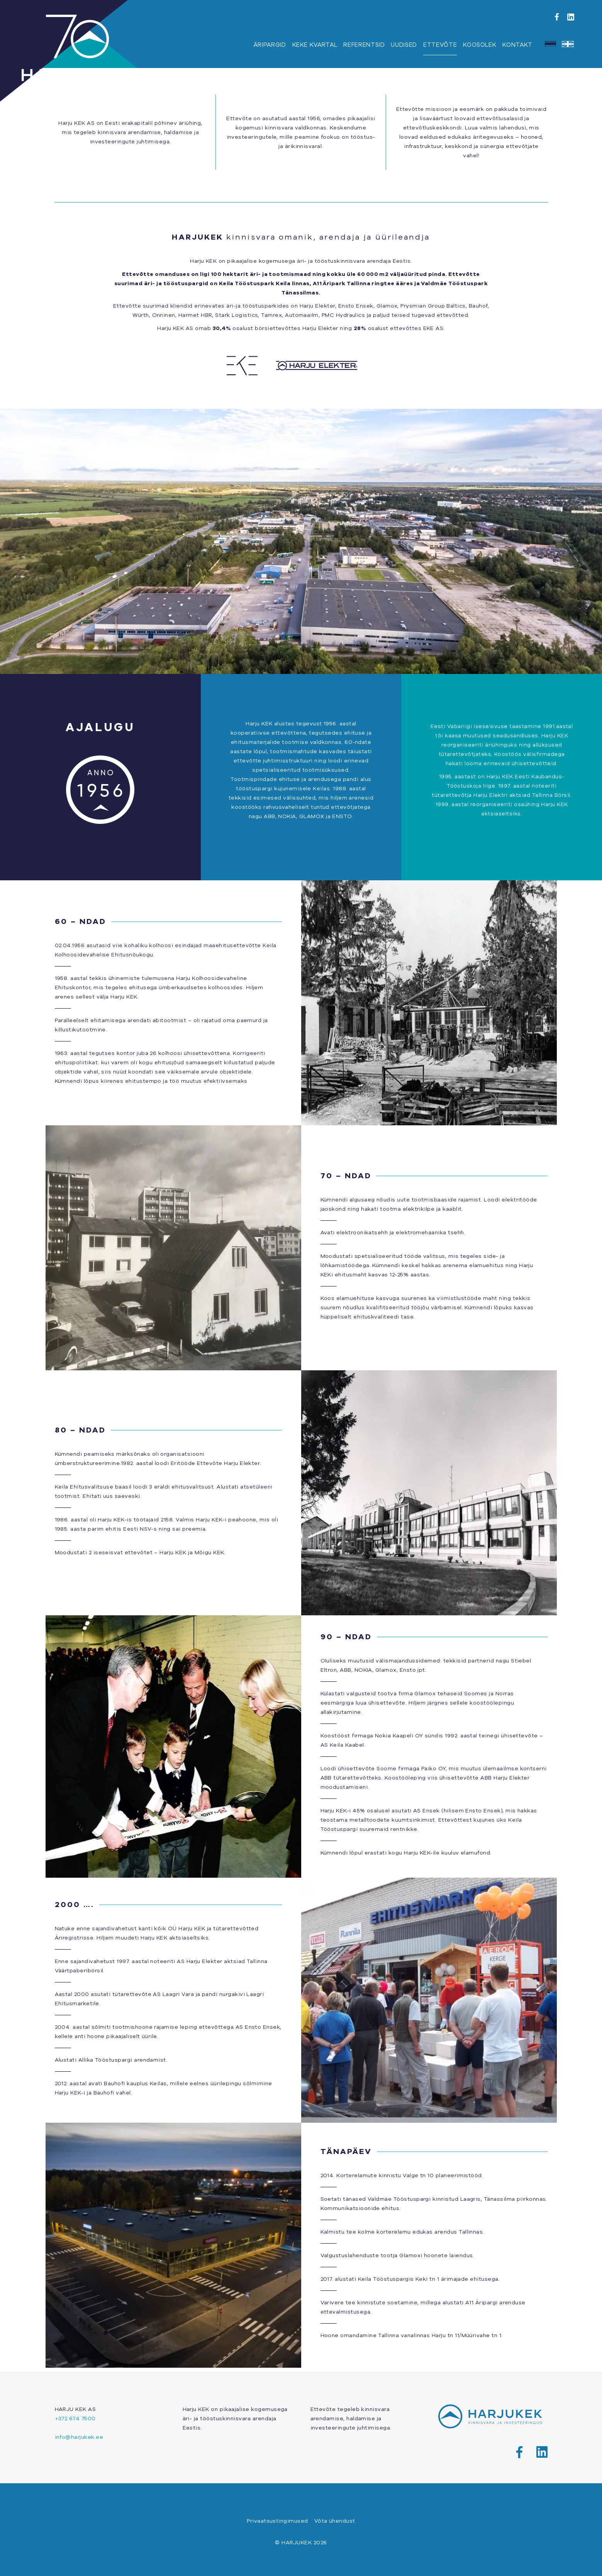  Describe the element at coordinates (364, 44) in the screenshot. I see `Referentsid` at that location.